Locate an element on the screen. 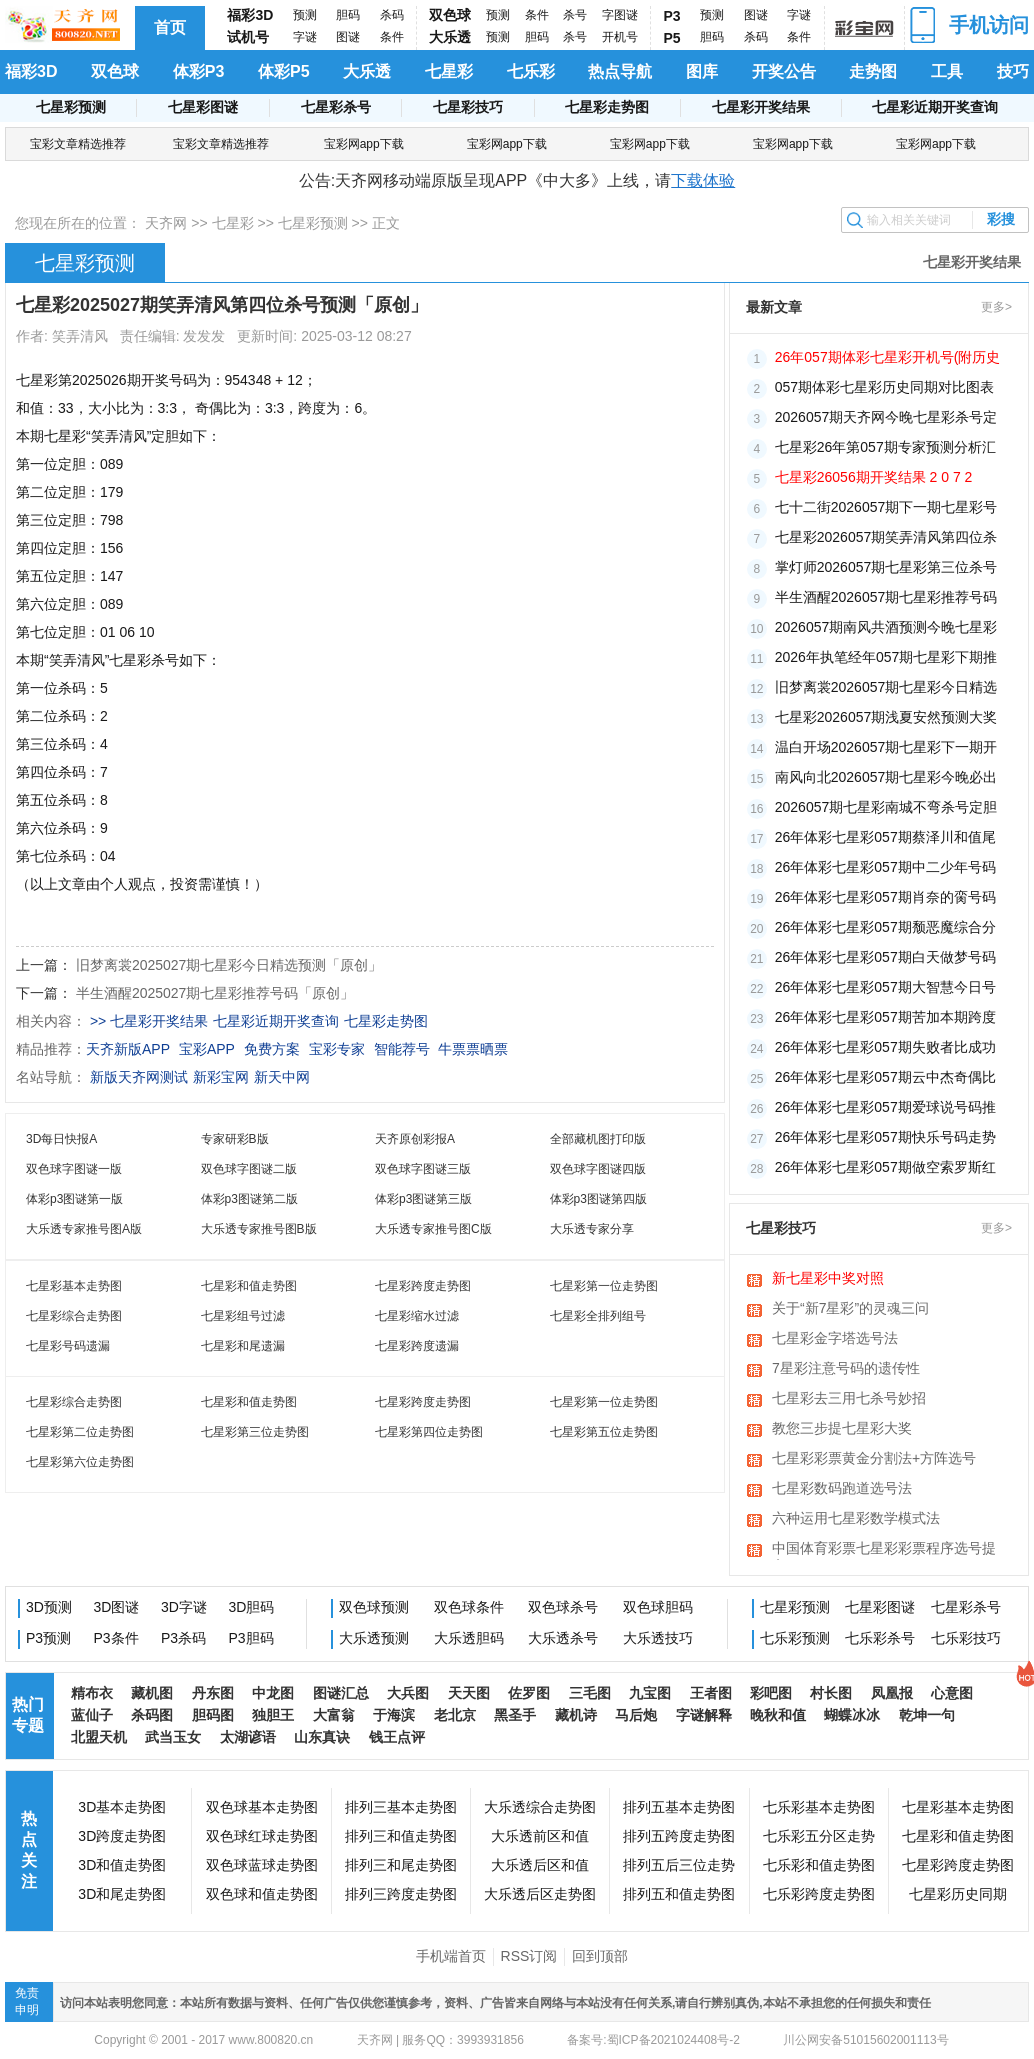  天齐原创彩报A is located at coordinates (415, 1139).